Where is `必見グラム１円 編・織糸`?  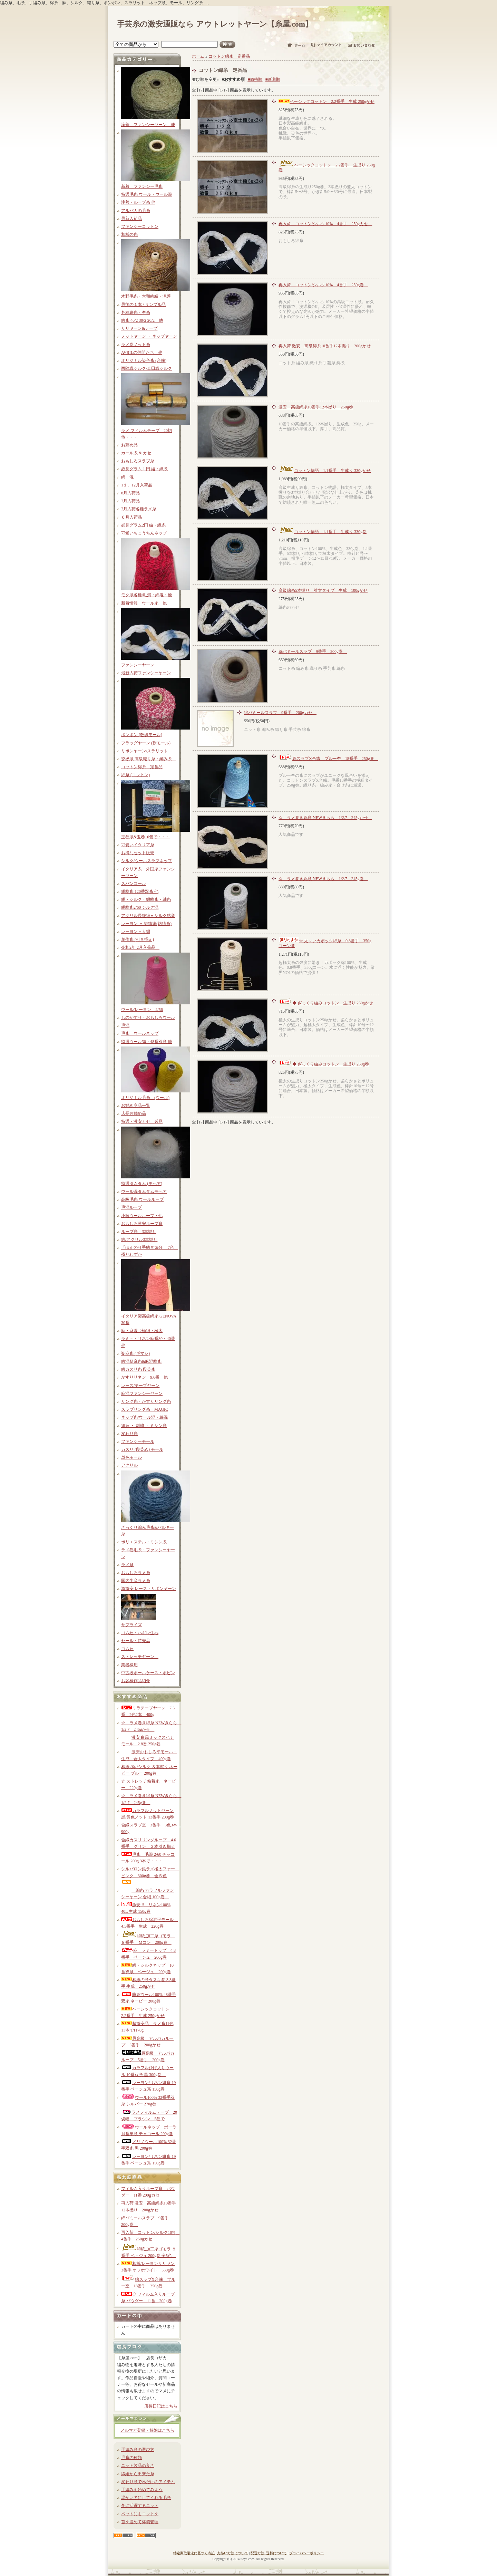 必見グラム１円 編・織糸 is located at coordinates (144, 468).